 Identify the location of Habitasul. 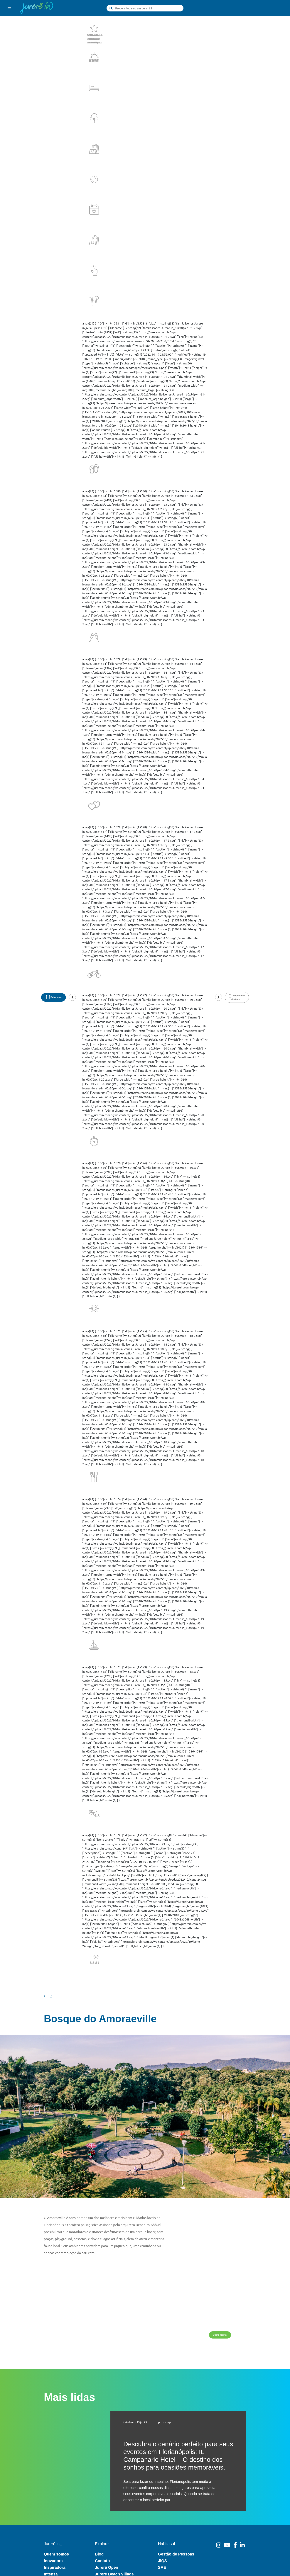
(165, 2466).